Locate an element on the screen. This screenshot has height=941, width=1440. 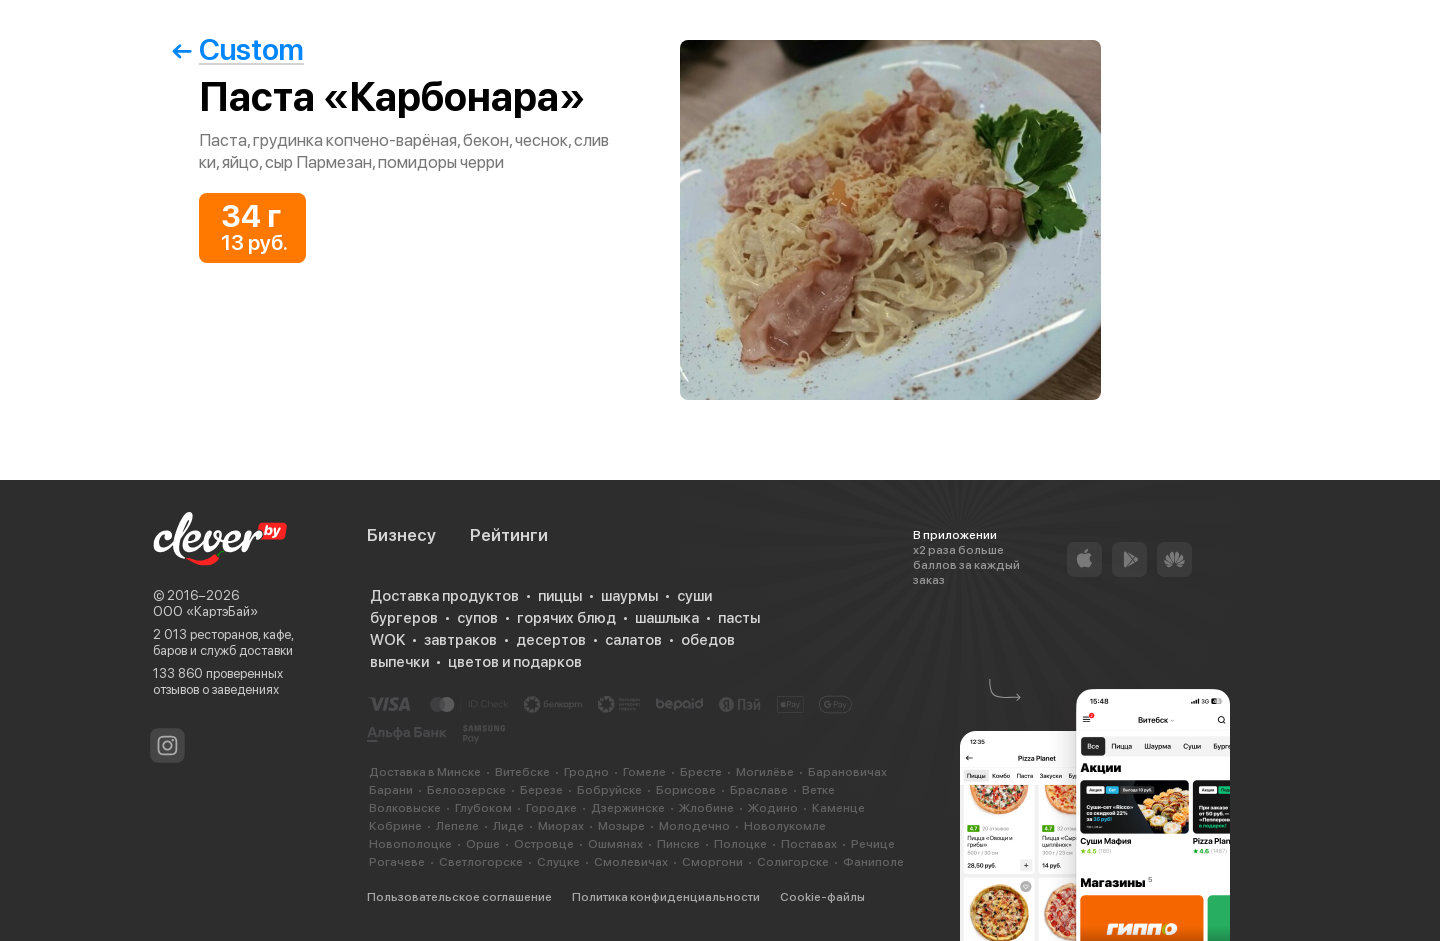
Ошмянах is located at coordinates (615, 844).